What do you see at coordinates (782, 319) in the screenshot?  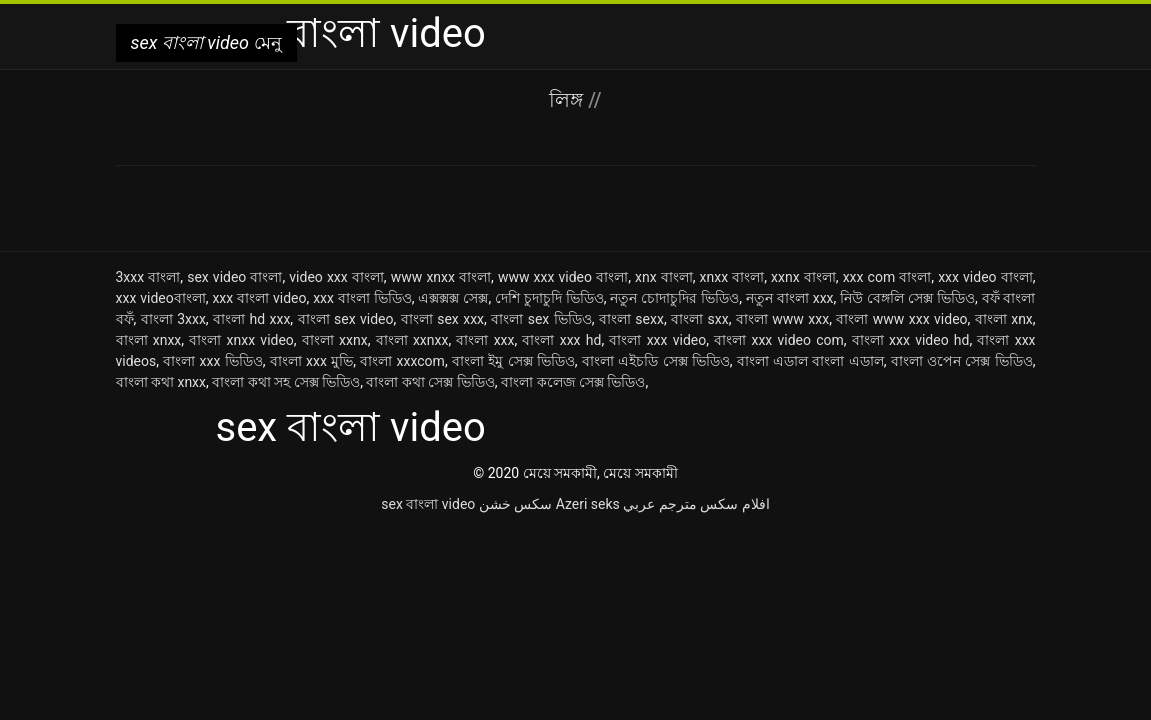 I see `বাংলা www xxx` at bounding box center [782, 319].